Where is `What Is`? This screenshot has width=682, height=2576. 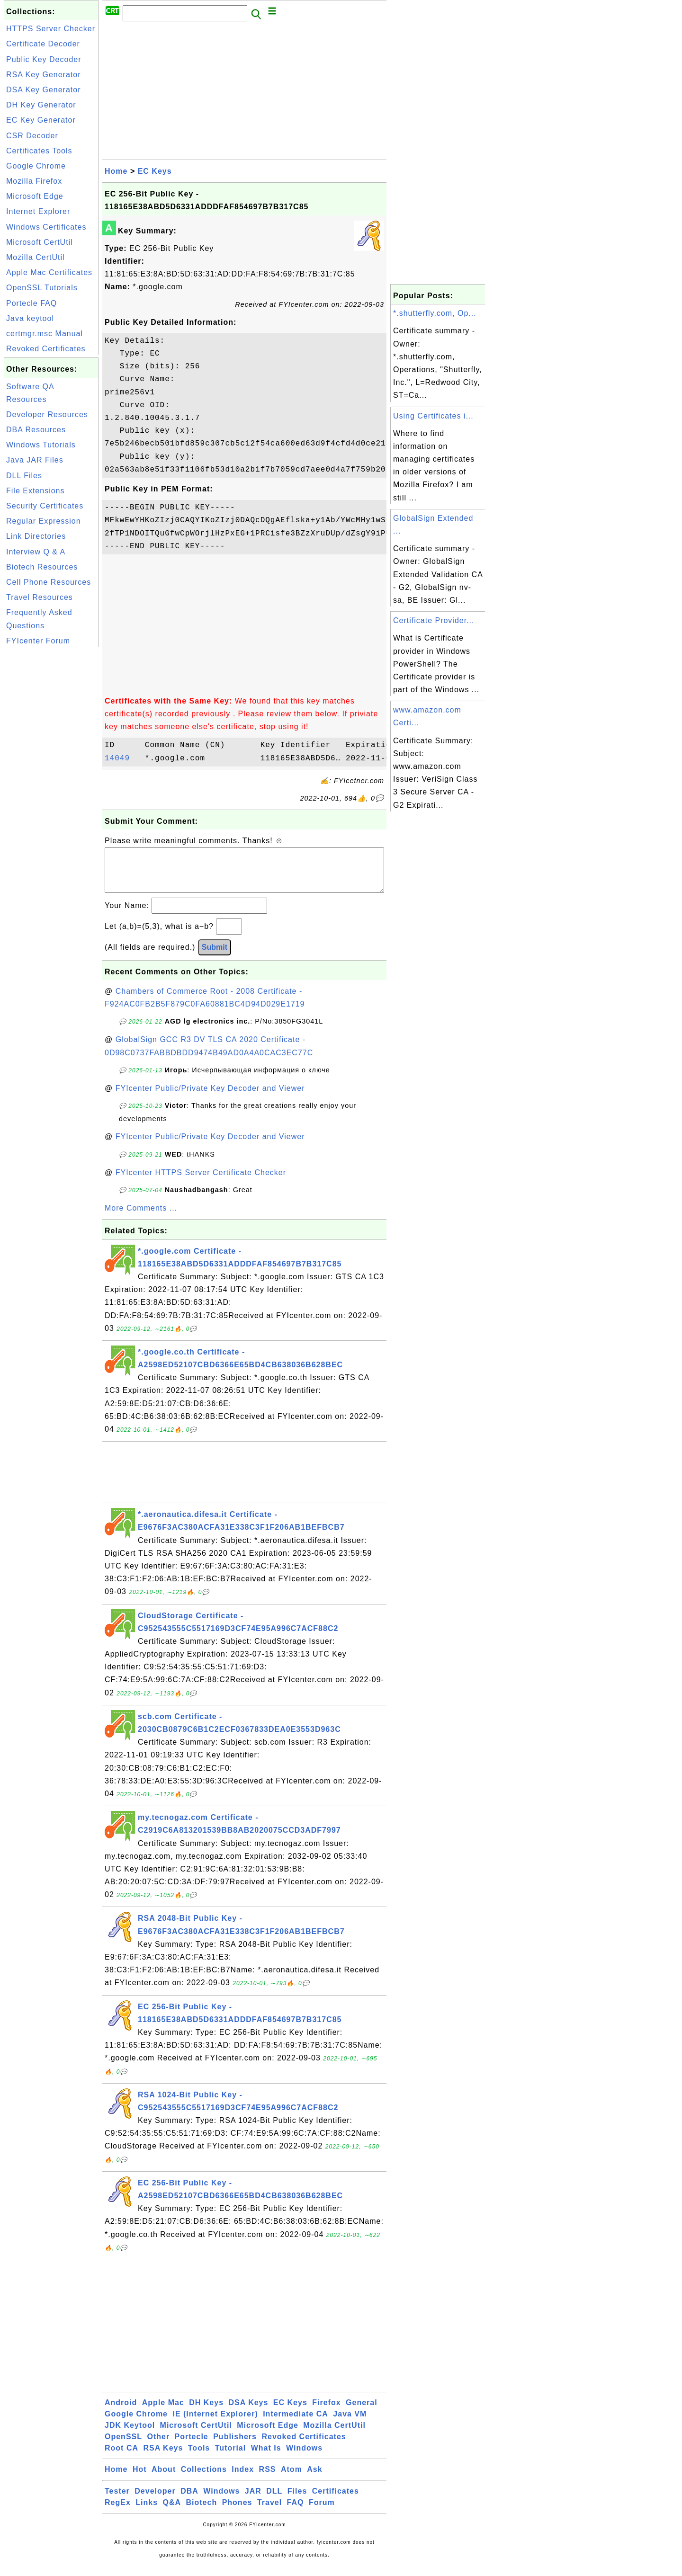 What Is is located at coordinates (266, 2457).